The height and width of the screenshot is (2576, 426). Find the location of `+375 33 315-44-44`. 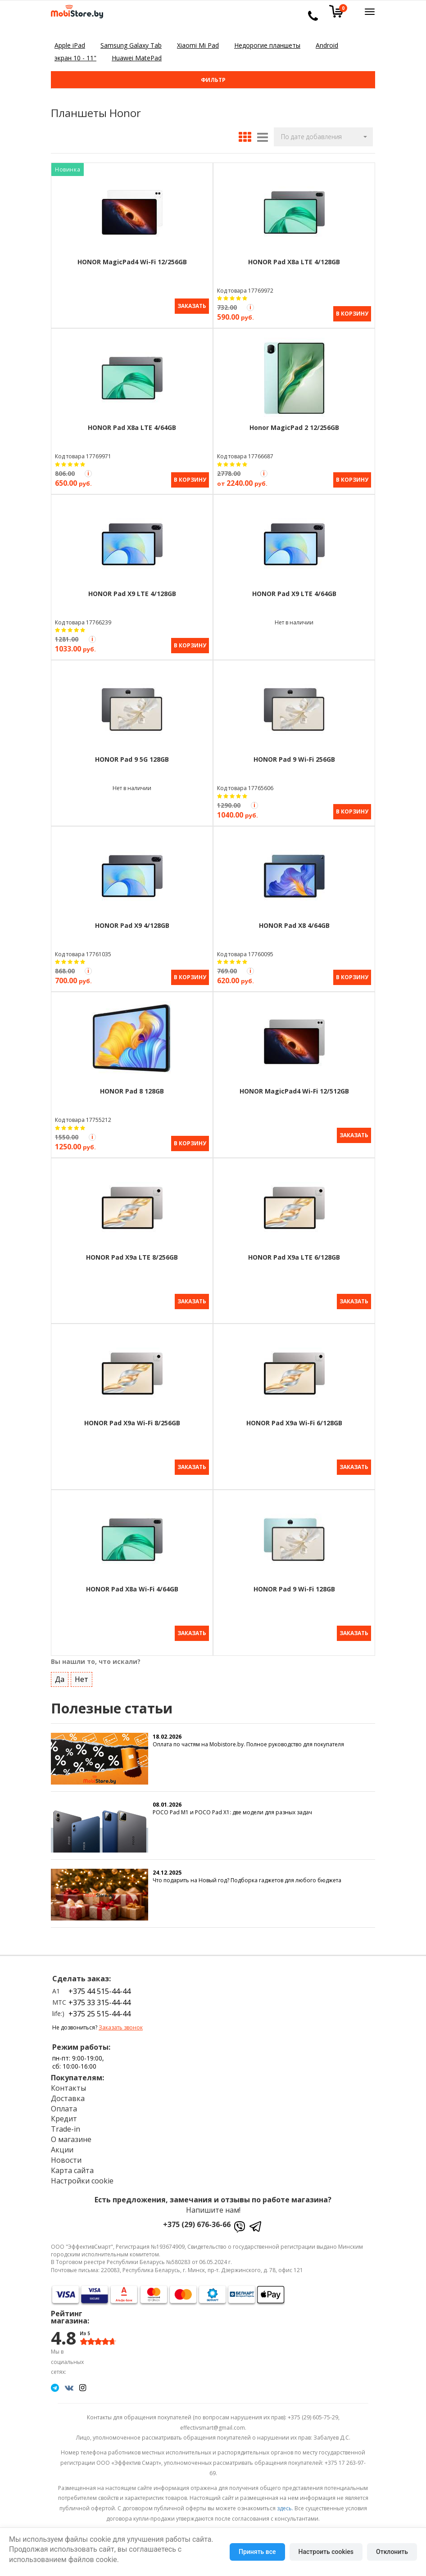

+375 33 315-44-44 is located at coordinates (99, 1996).